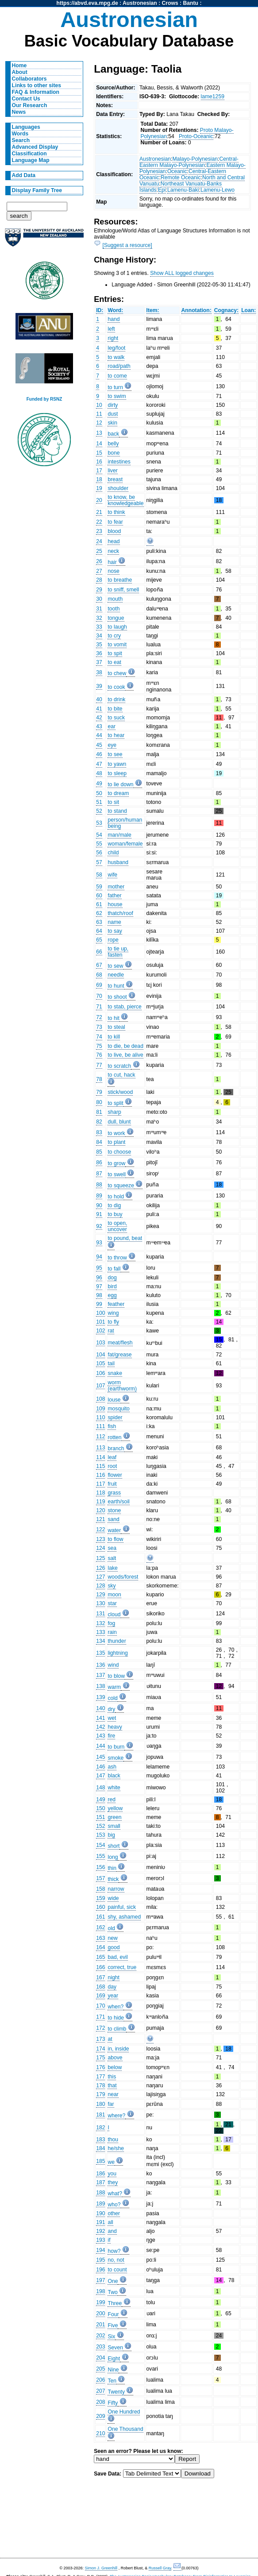 This screenshot has height=2576, width=258. Describe the element at coordinates (100, 1363) in the screenshot. I see `105` at that location.